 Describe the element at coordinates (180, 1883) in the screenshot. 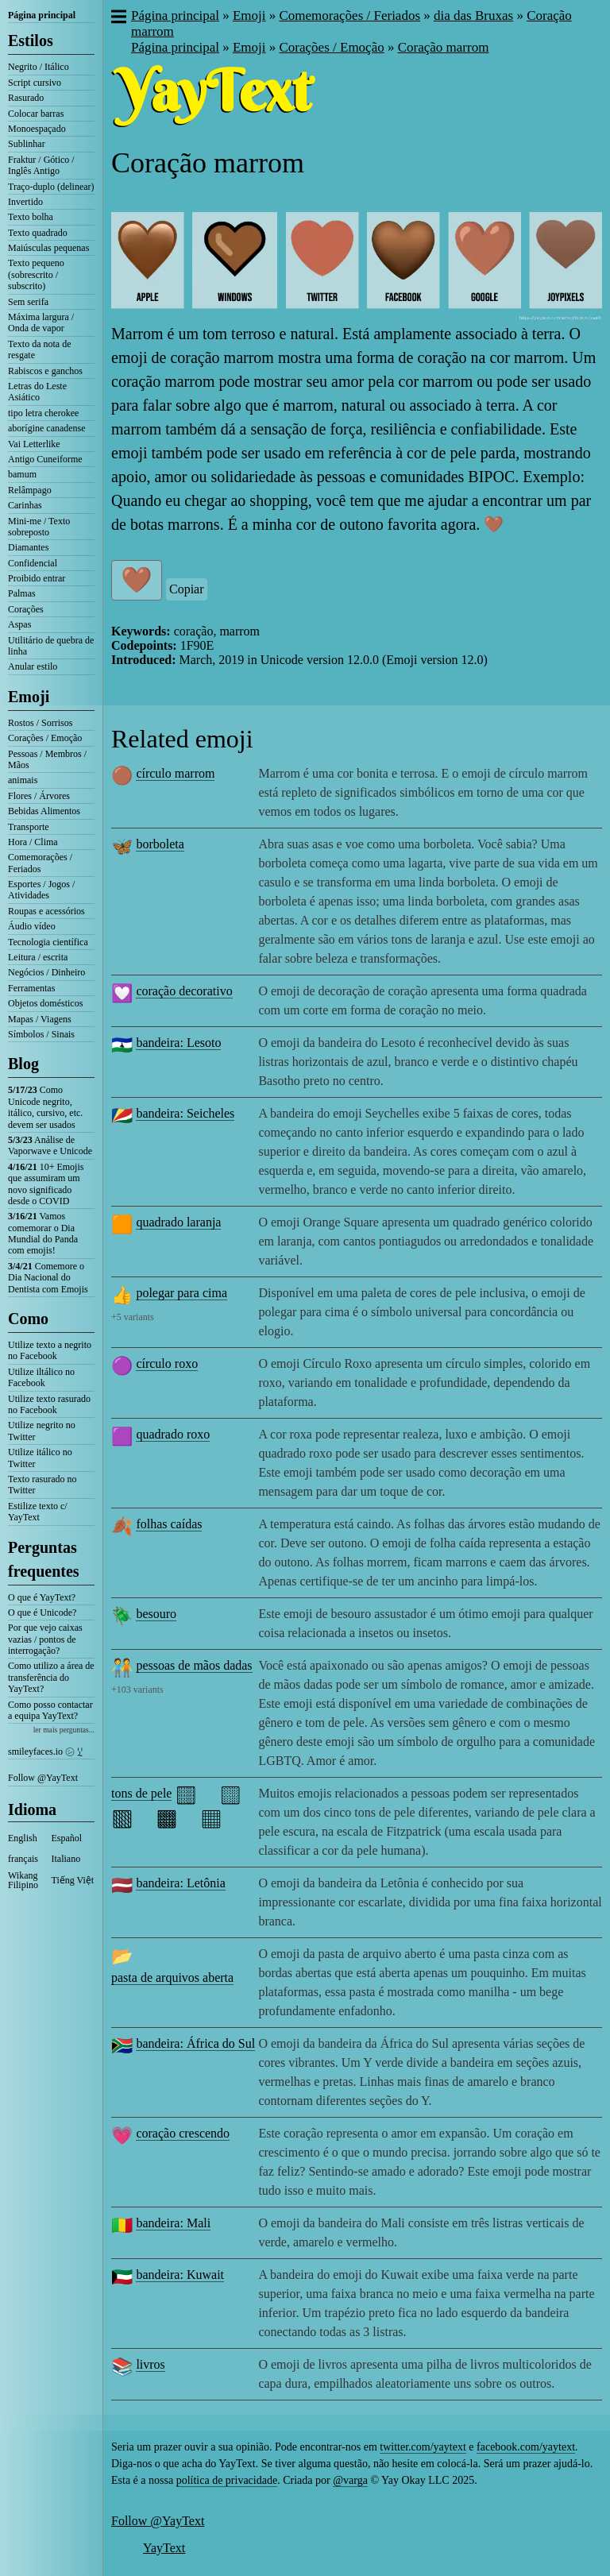

I see `bandeira: Letônia` at that location.